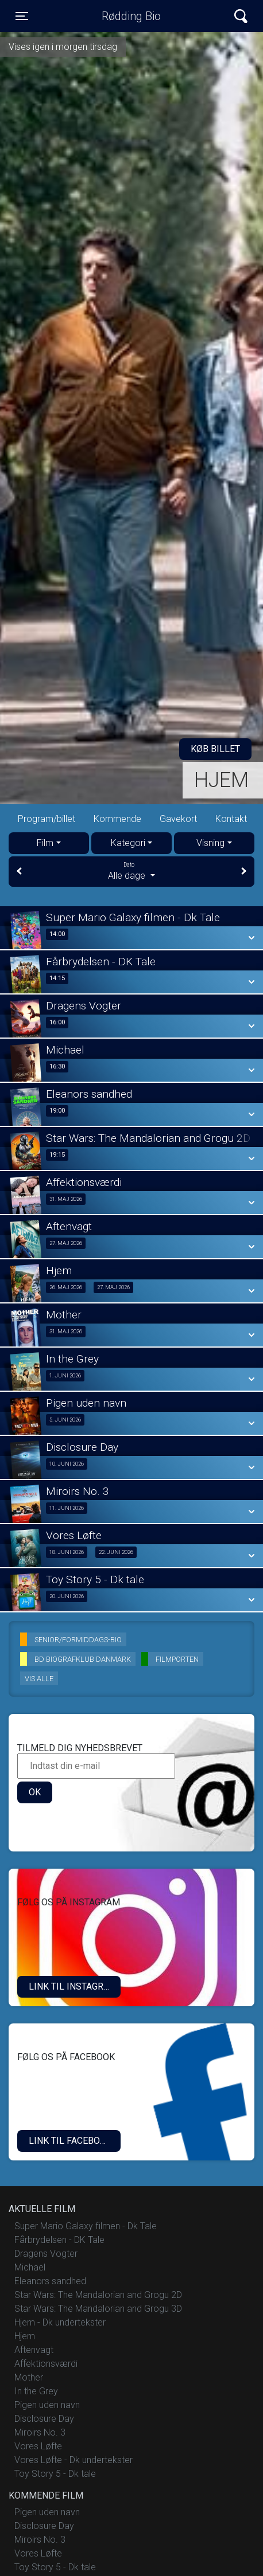 This screenshot has height=2576, width=263. What do you see at coordinates (36, 2391) in the screenshot?
I see `In the Grey` at bounding box center [36, 2391].